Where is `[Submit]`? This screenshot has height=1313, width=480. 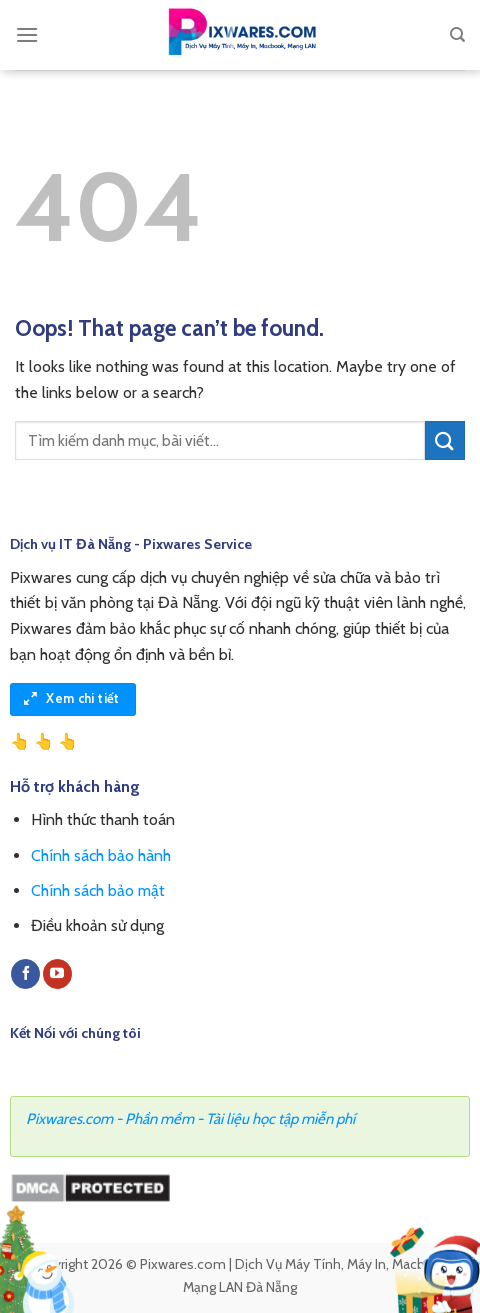
[Submit] is located at coordinates (445, 440).